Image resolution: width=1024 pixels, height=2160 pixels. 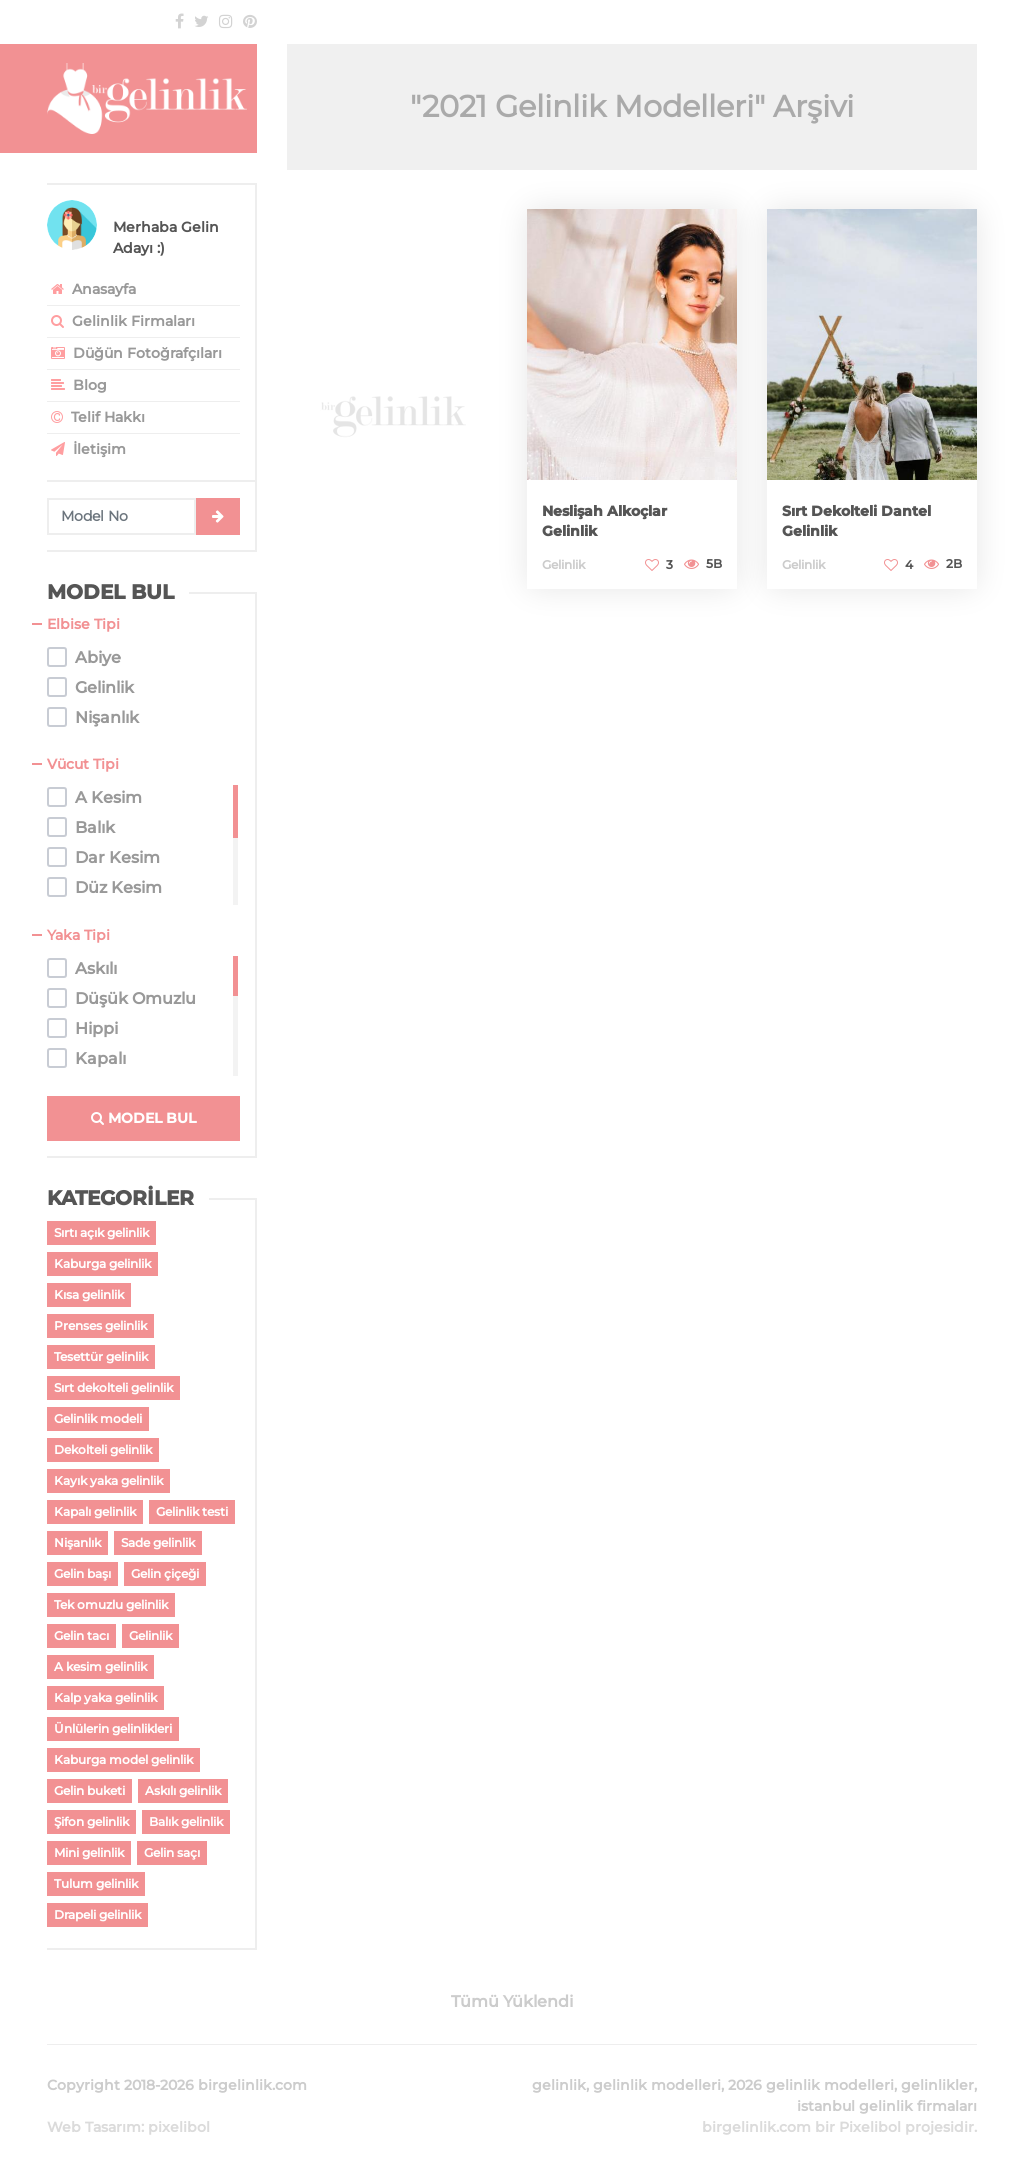 I want to click on Blog, so click(x=77, y=385).